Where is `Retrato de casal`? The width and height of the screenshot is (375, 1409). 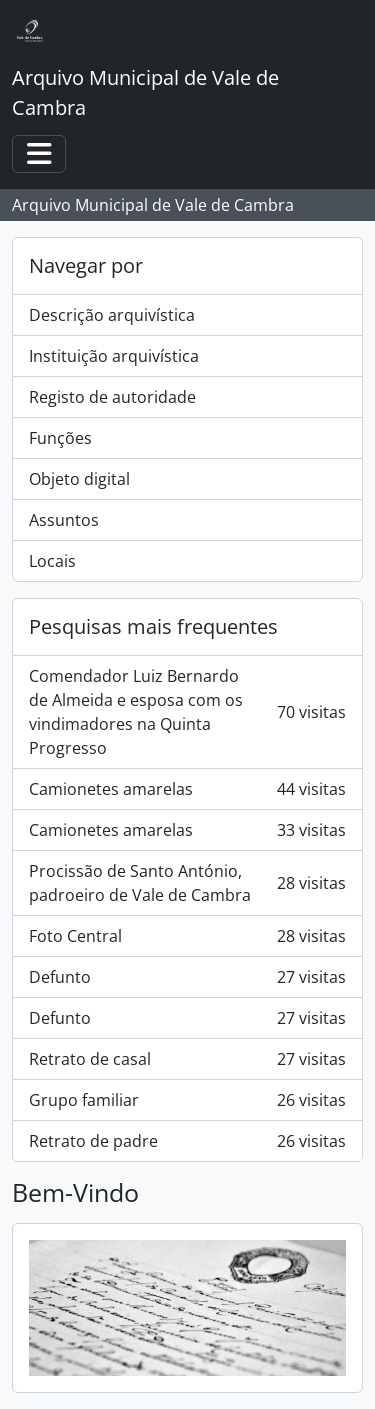 Retrato de casal is located at coordinates (187, 1059).